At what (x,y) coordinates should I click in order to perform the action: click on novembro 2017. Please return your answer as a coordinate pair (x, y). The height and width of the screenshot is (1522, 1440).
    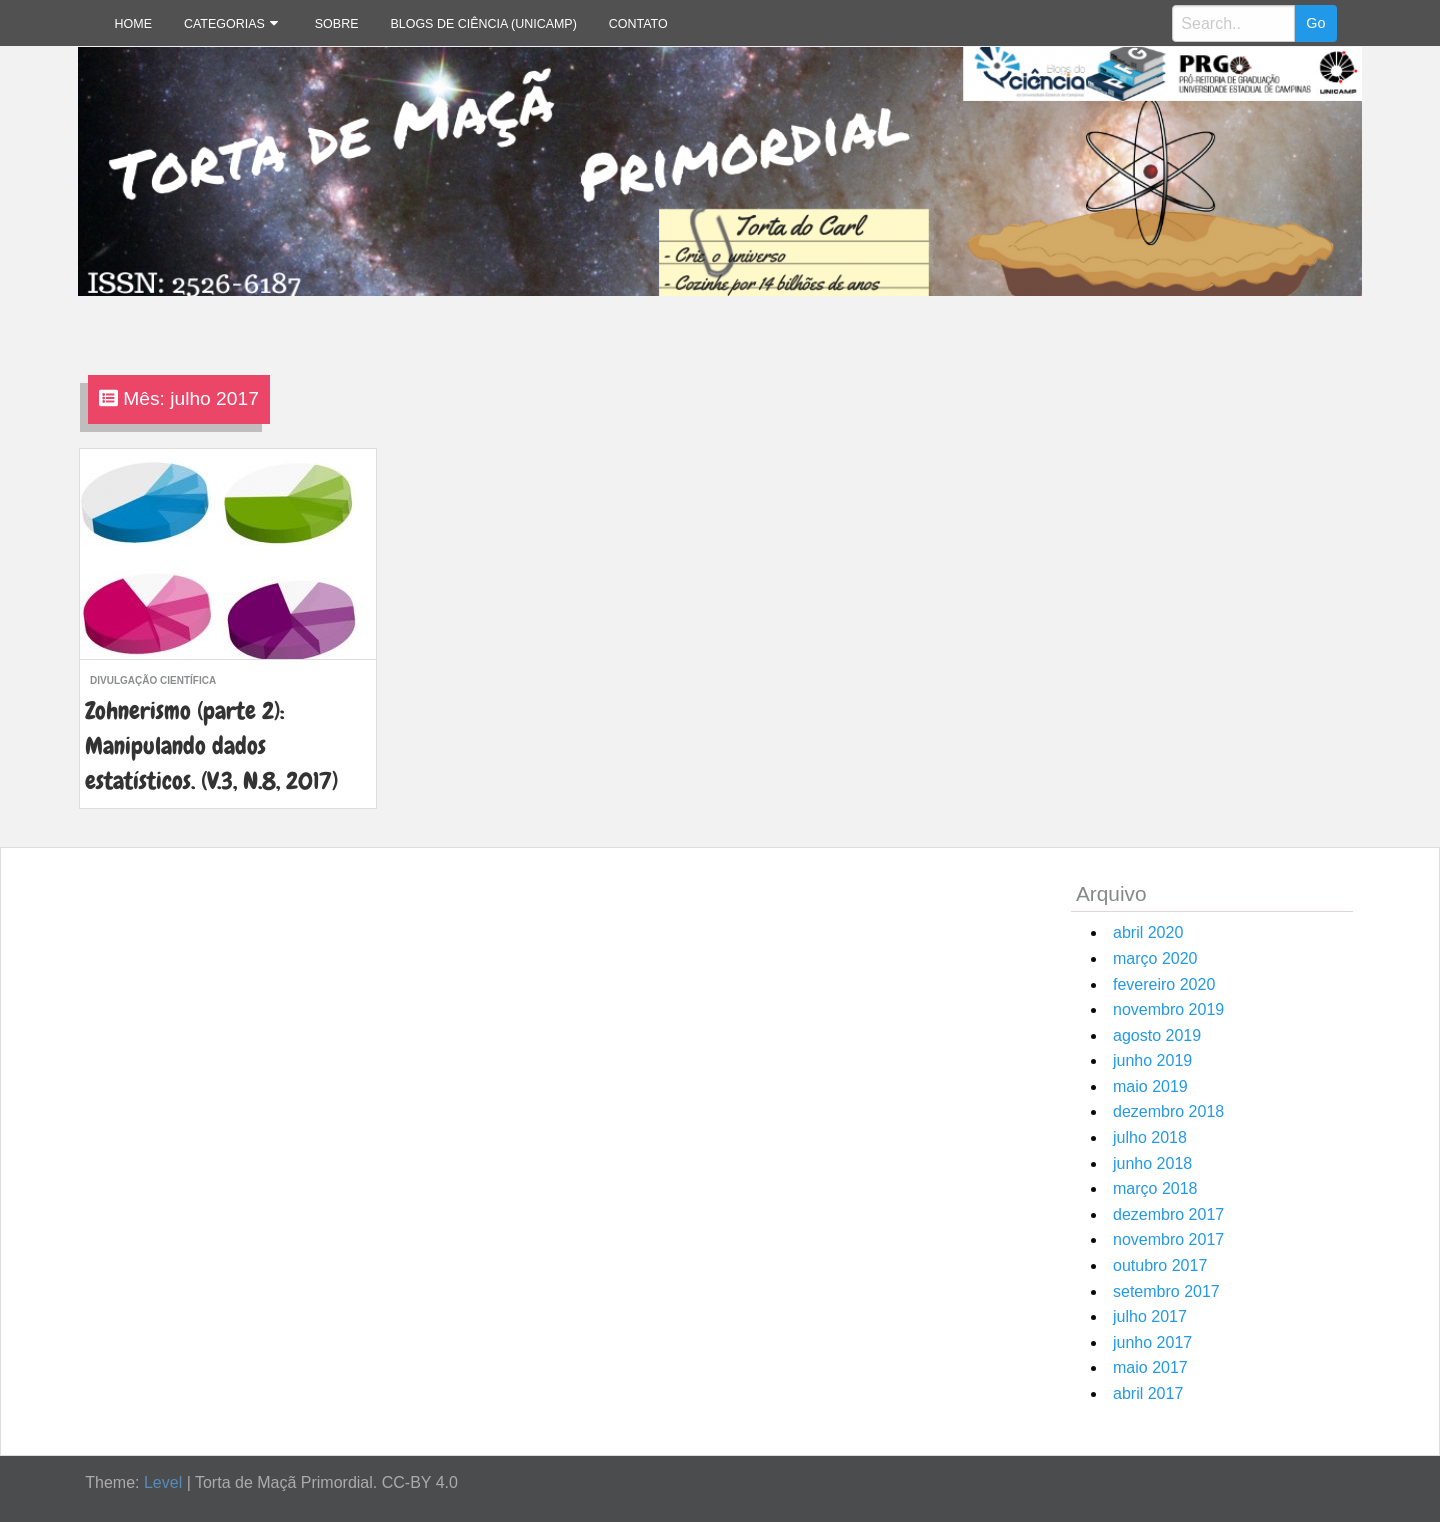
    Looking at the image, I should click on (1168, 1239).